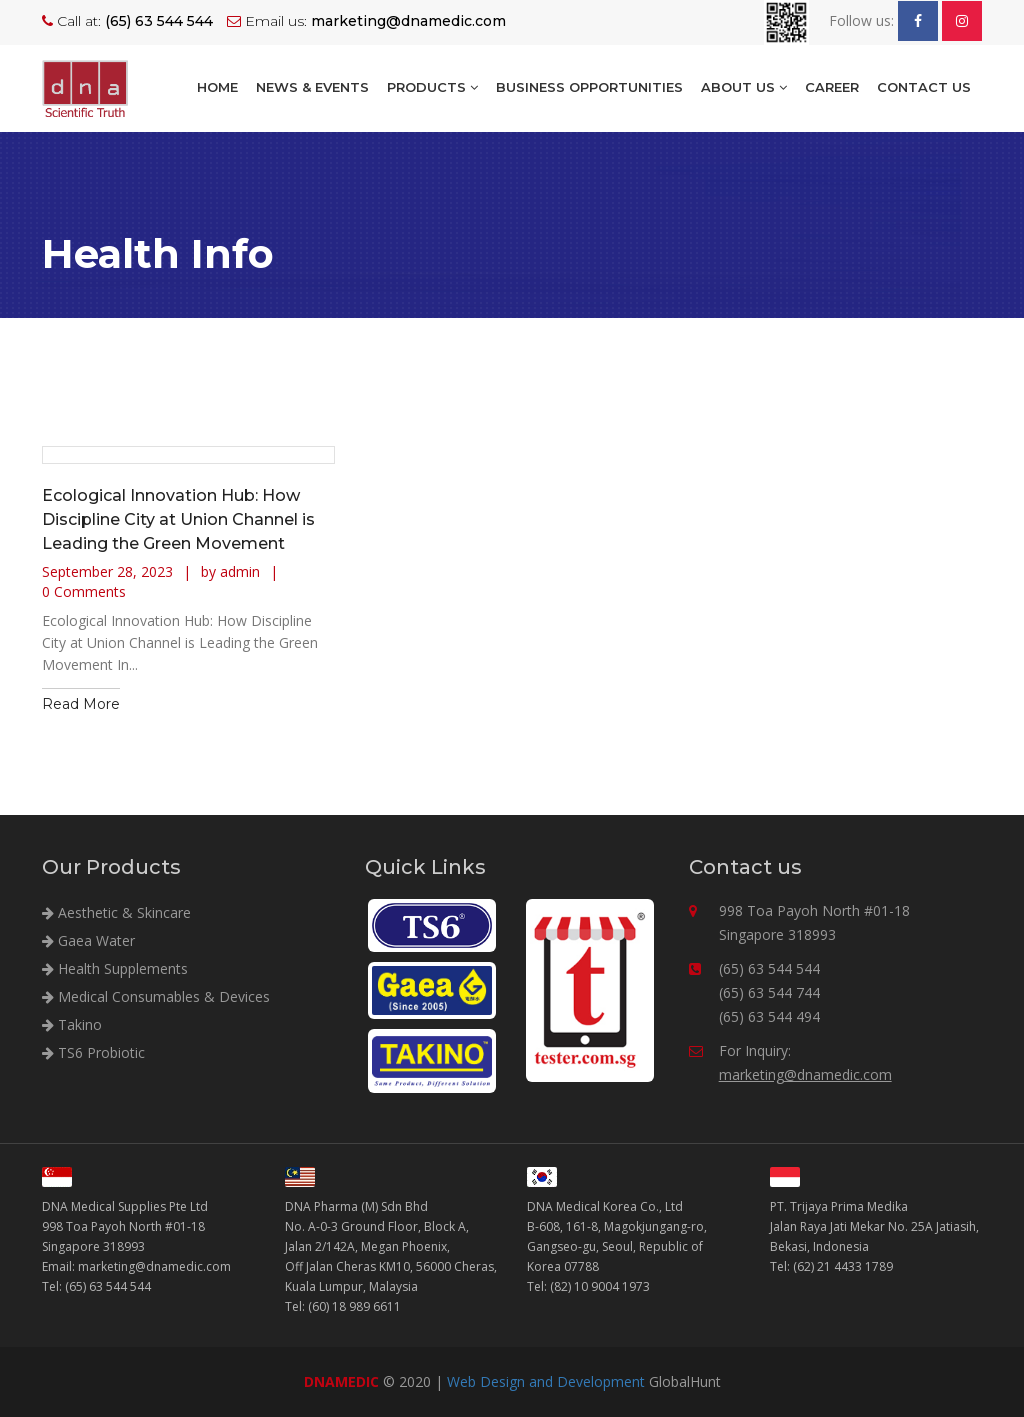 The height and width of the screenshot is (1417, 1024). I want to click on marketing@dnamedic.com, so click(805, 1074).